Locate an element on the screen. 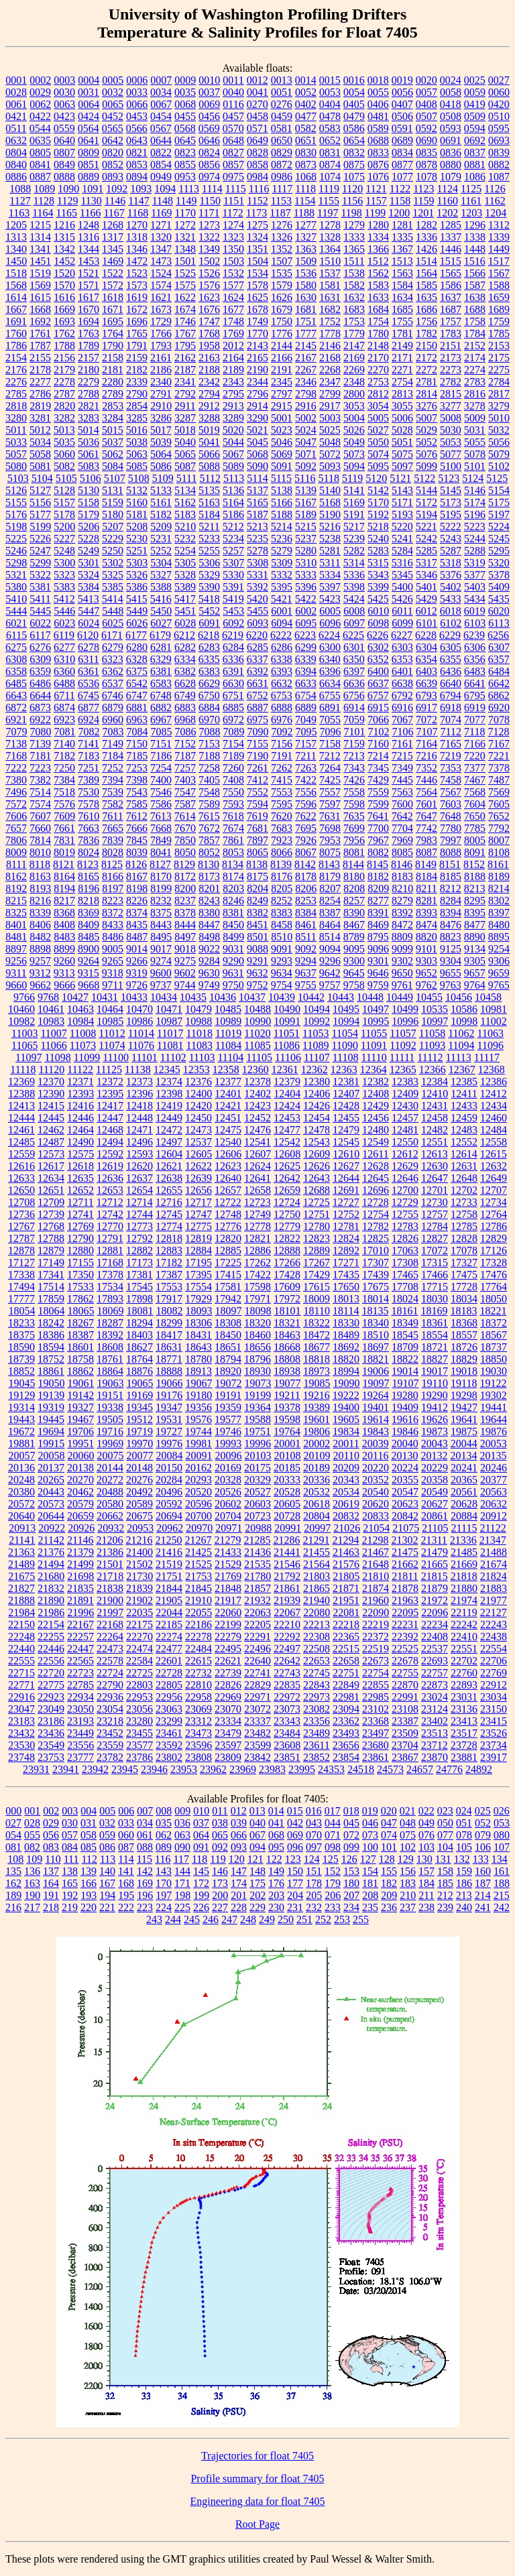 This screenshot has width=515, height=2576. 19290 is located at coordinates (434, 1395).